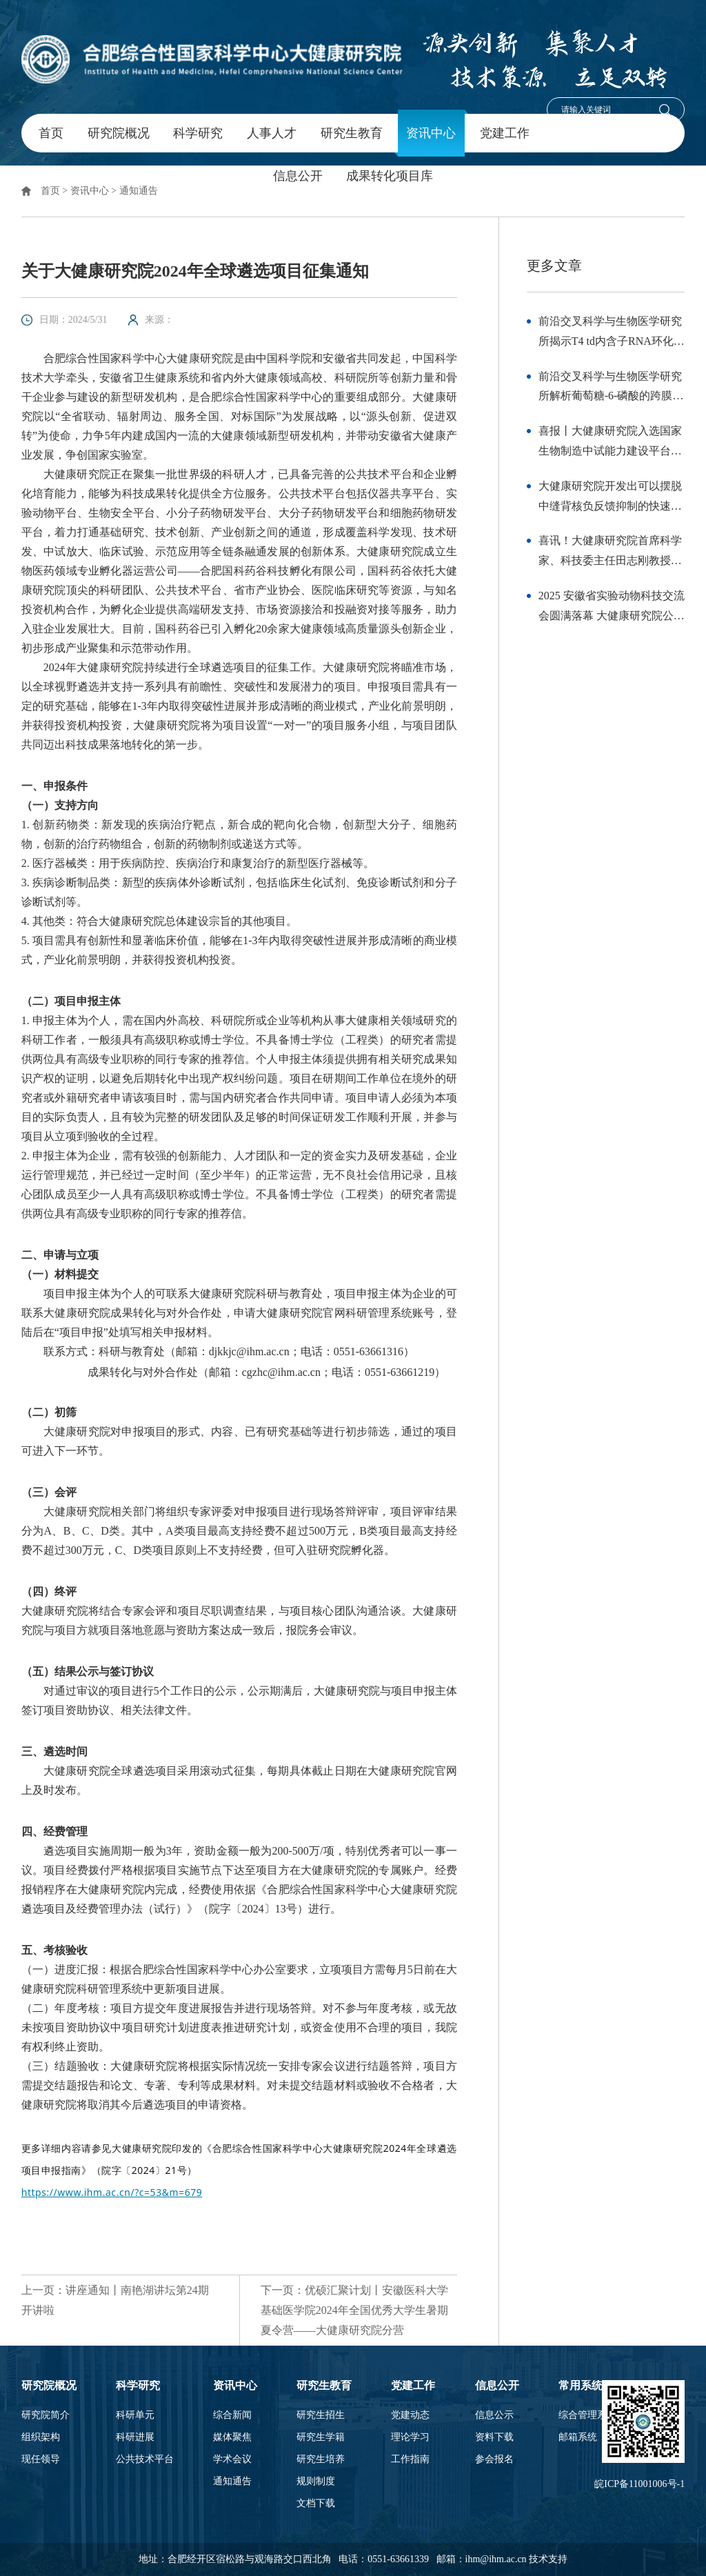  What do you see at coordinates (135, 2437) in the screenshot?
I see `科研进展` at bounding box center [135, 2437].